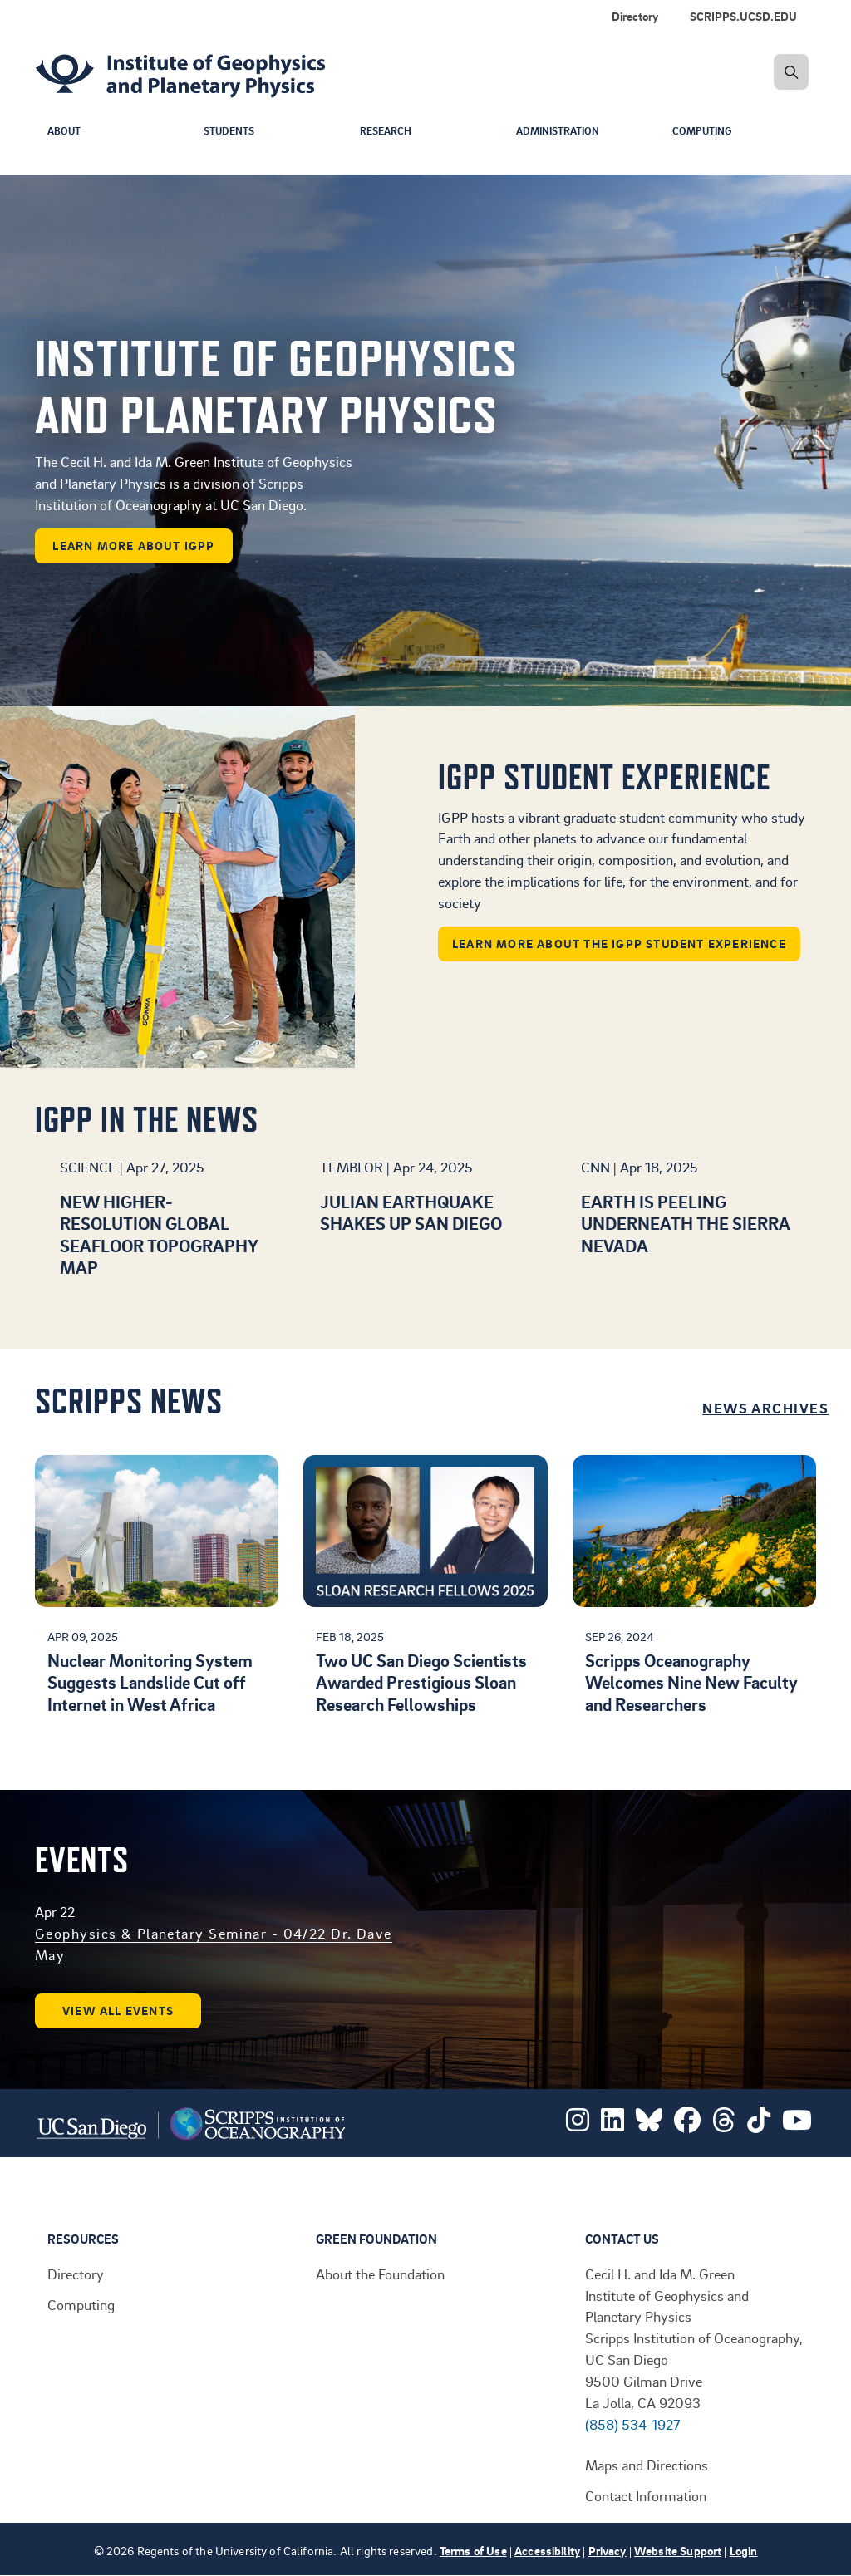  Describe the element at coordinates (562, 132) in the screenshot. I see `Administration` at that location.